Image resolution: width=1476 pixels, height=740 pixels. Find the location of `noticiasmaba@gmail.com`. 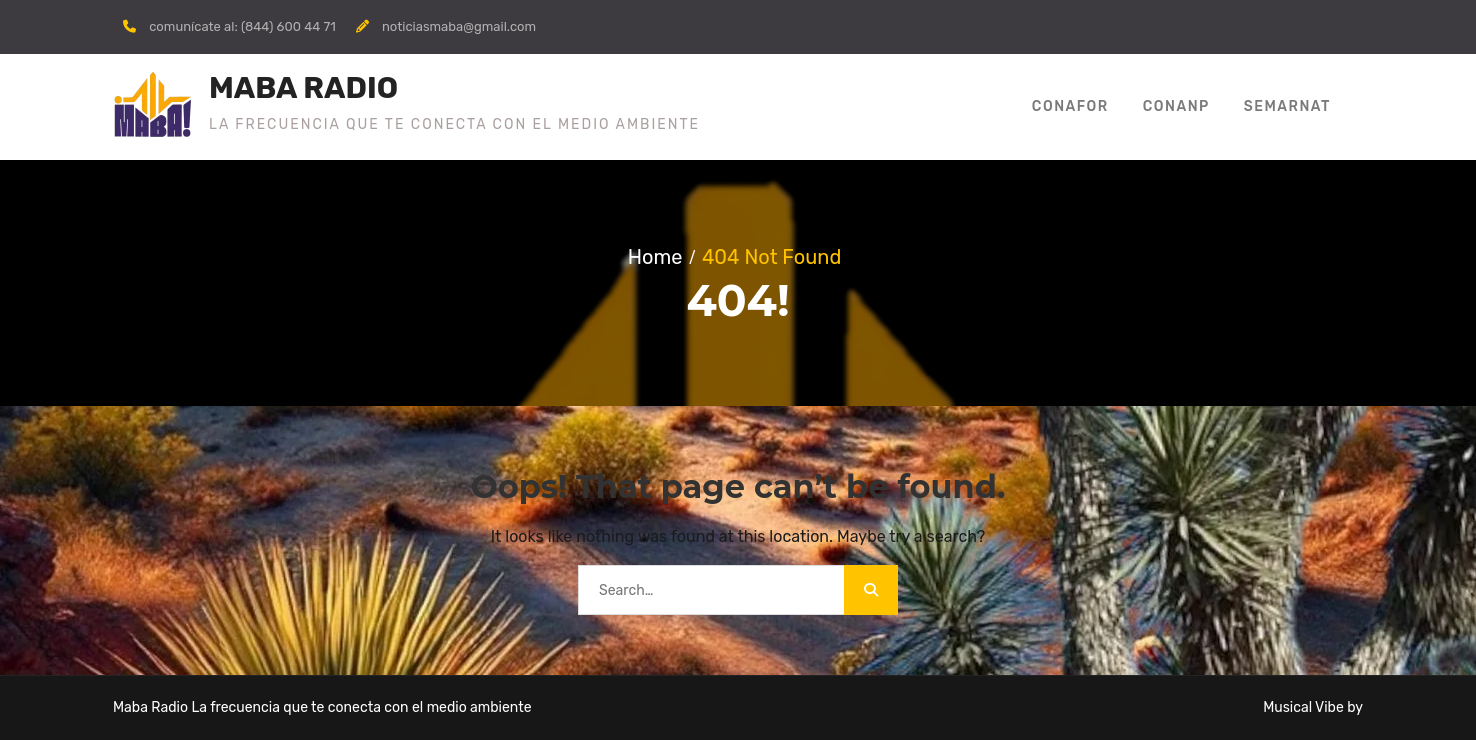

noticiasmaba@gmail.com is located at coordinates (459, 26).